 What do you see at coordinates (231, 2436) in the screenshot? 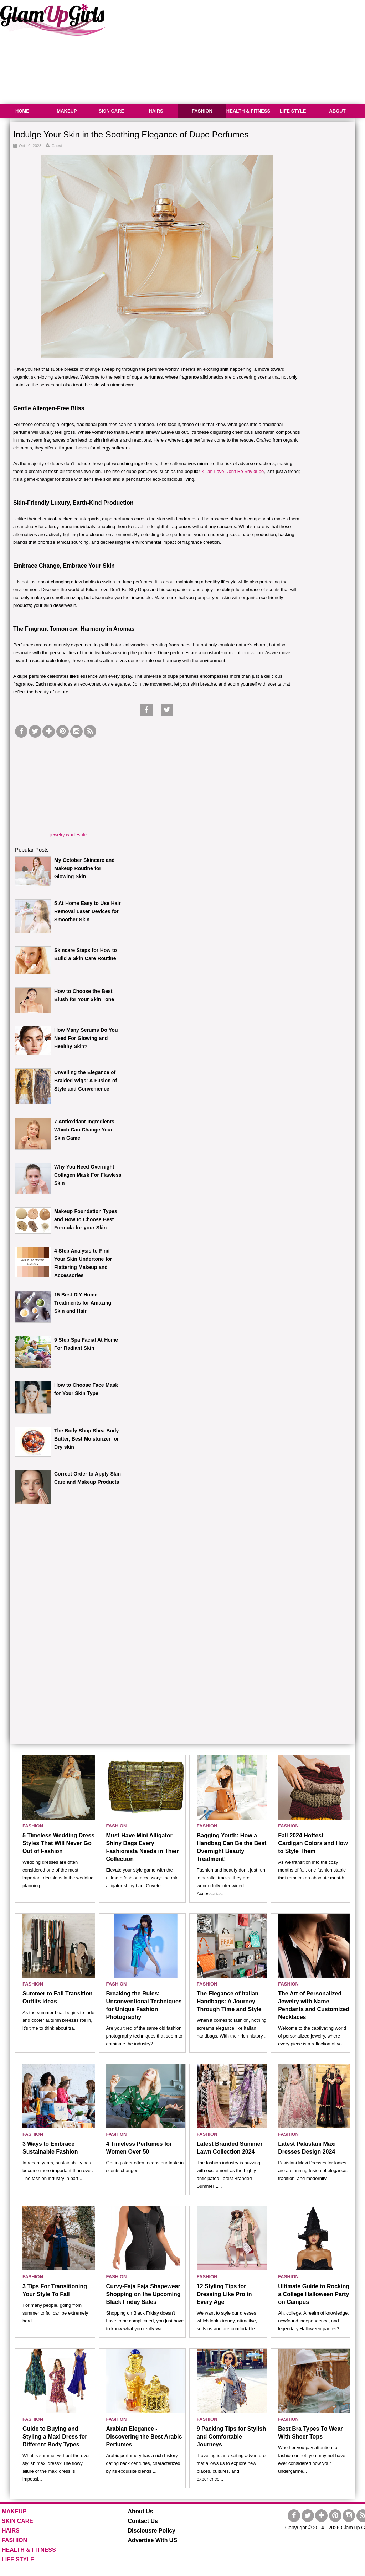
I see `9 Packing Tips for Stylish and Comfortable Journeys` at bounding box center [231, 2436].